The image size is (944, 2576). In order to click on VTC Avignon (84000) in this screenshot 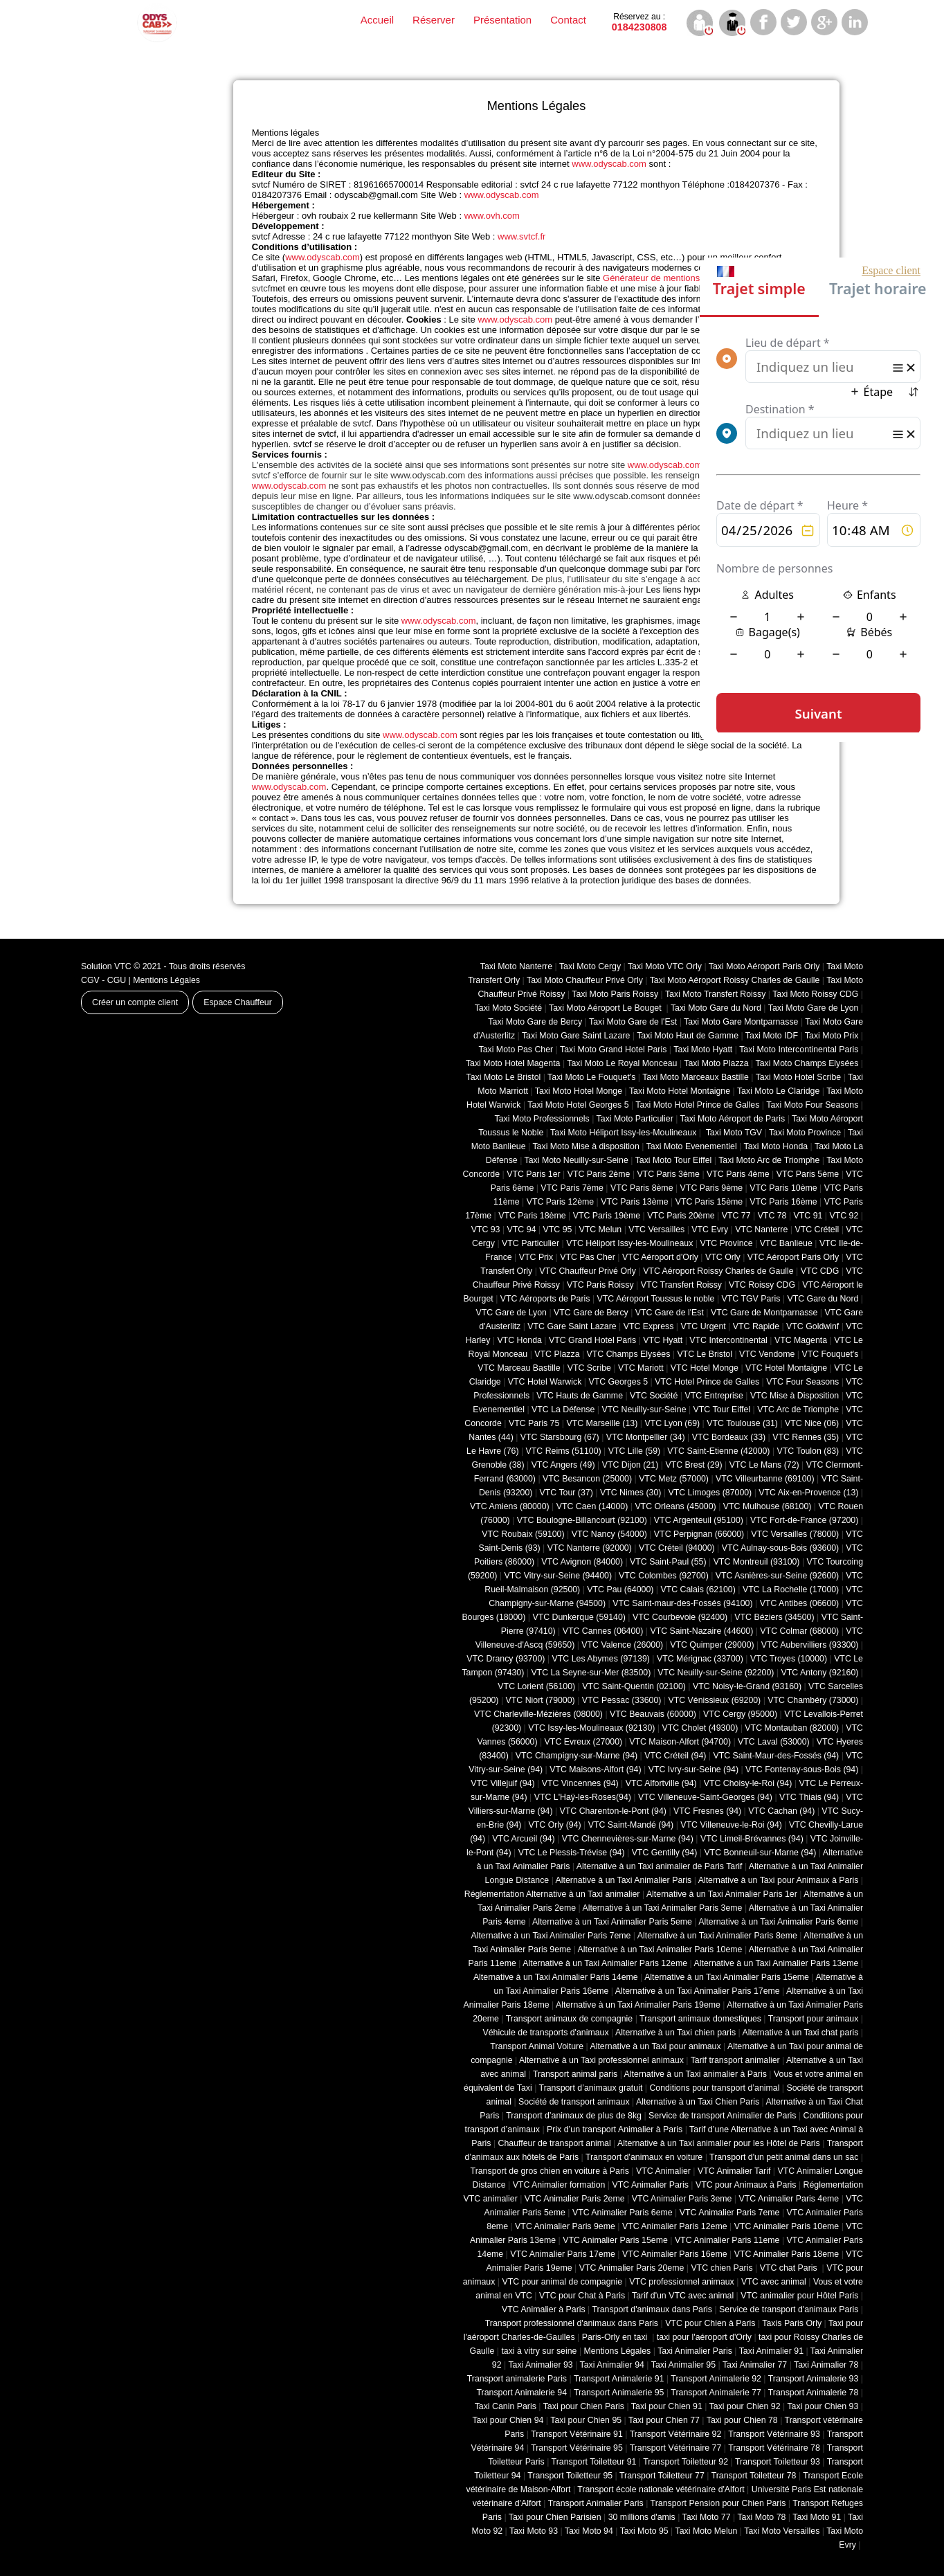, I will do `click(582, 1562)`.